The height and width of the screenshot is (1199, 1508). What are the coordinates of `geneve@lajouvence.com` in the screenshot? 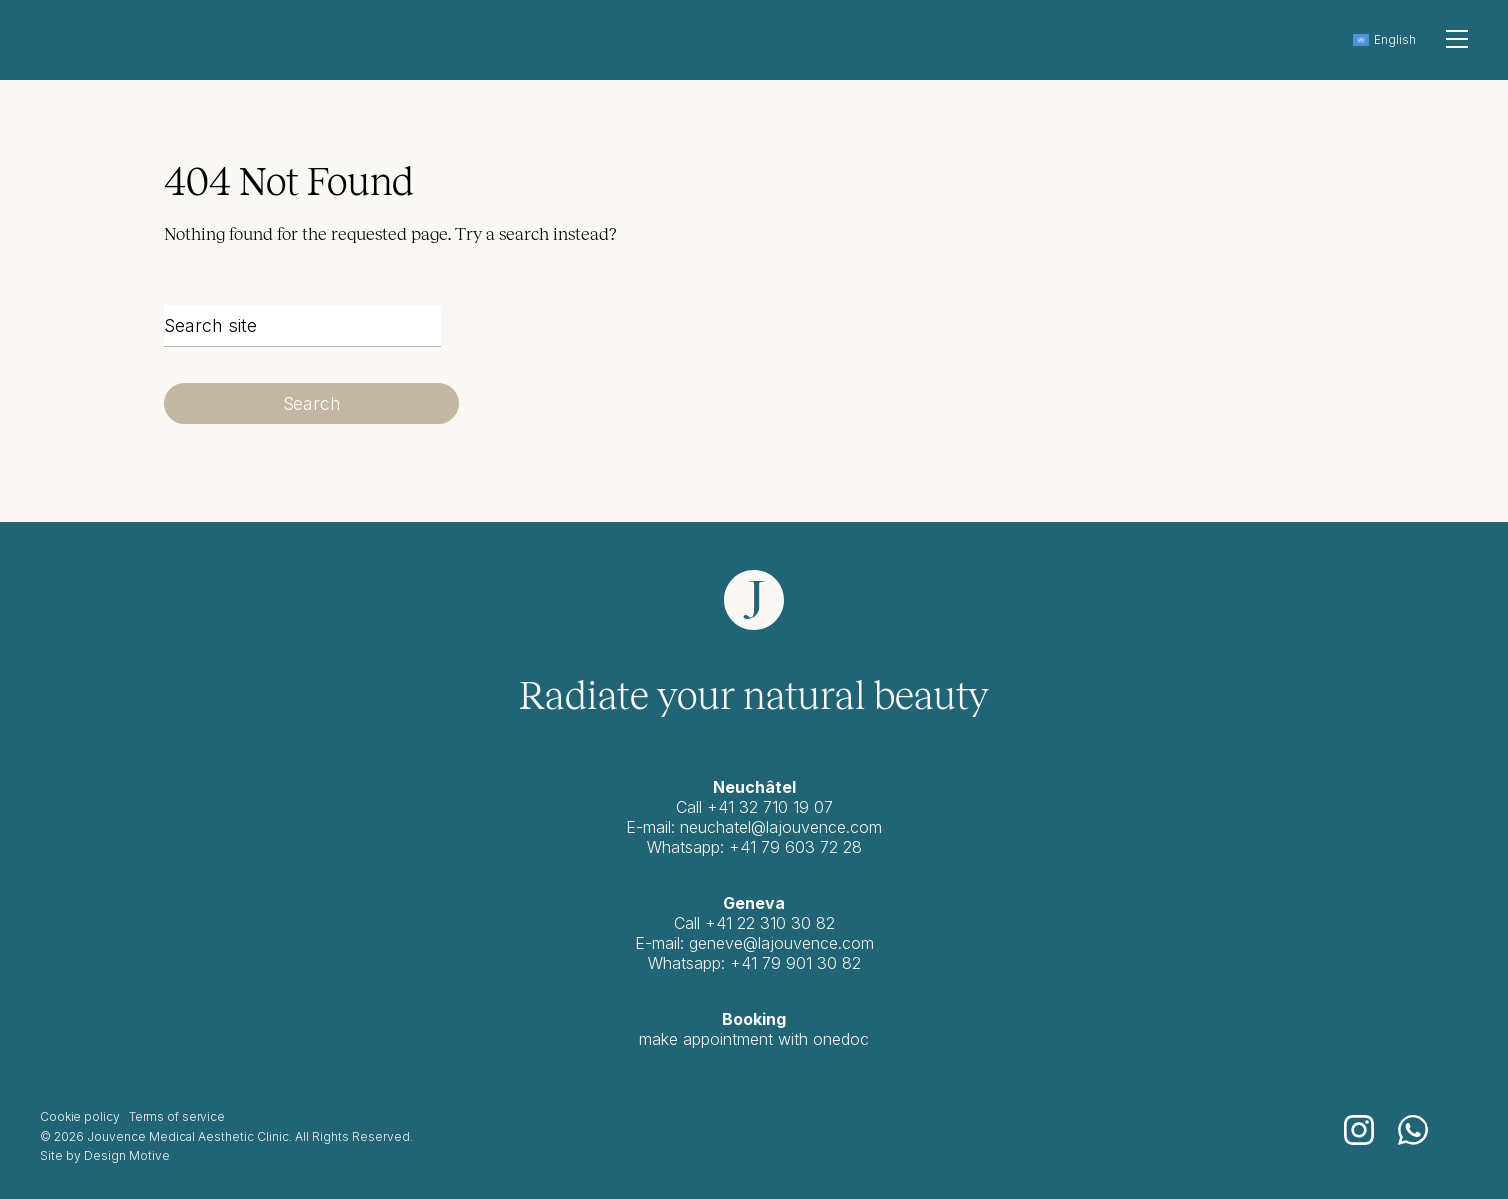 It's located at (781, 943).